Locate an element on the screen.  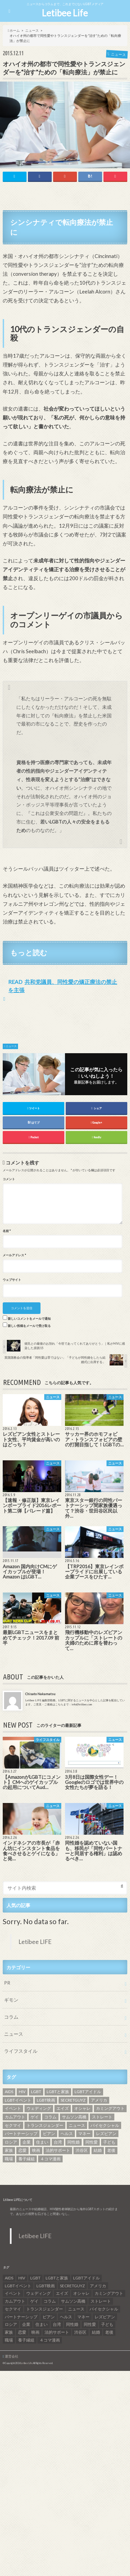
レズビアン [レズビアン (59個の項目)] is located at coordinates (106, 2133).